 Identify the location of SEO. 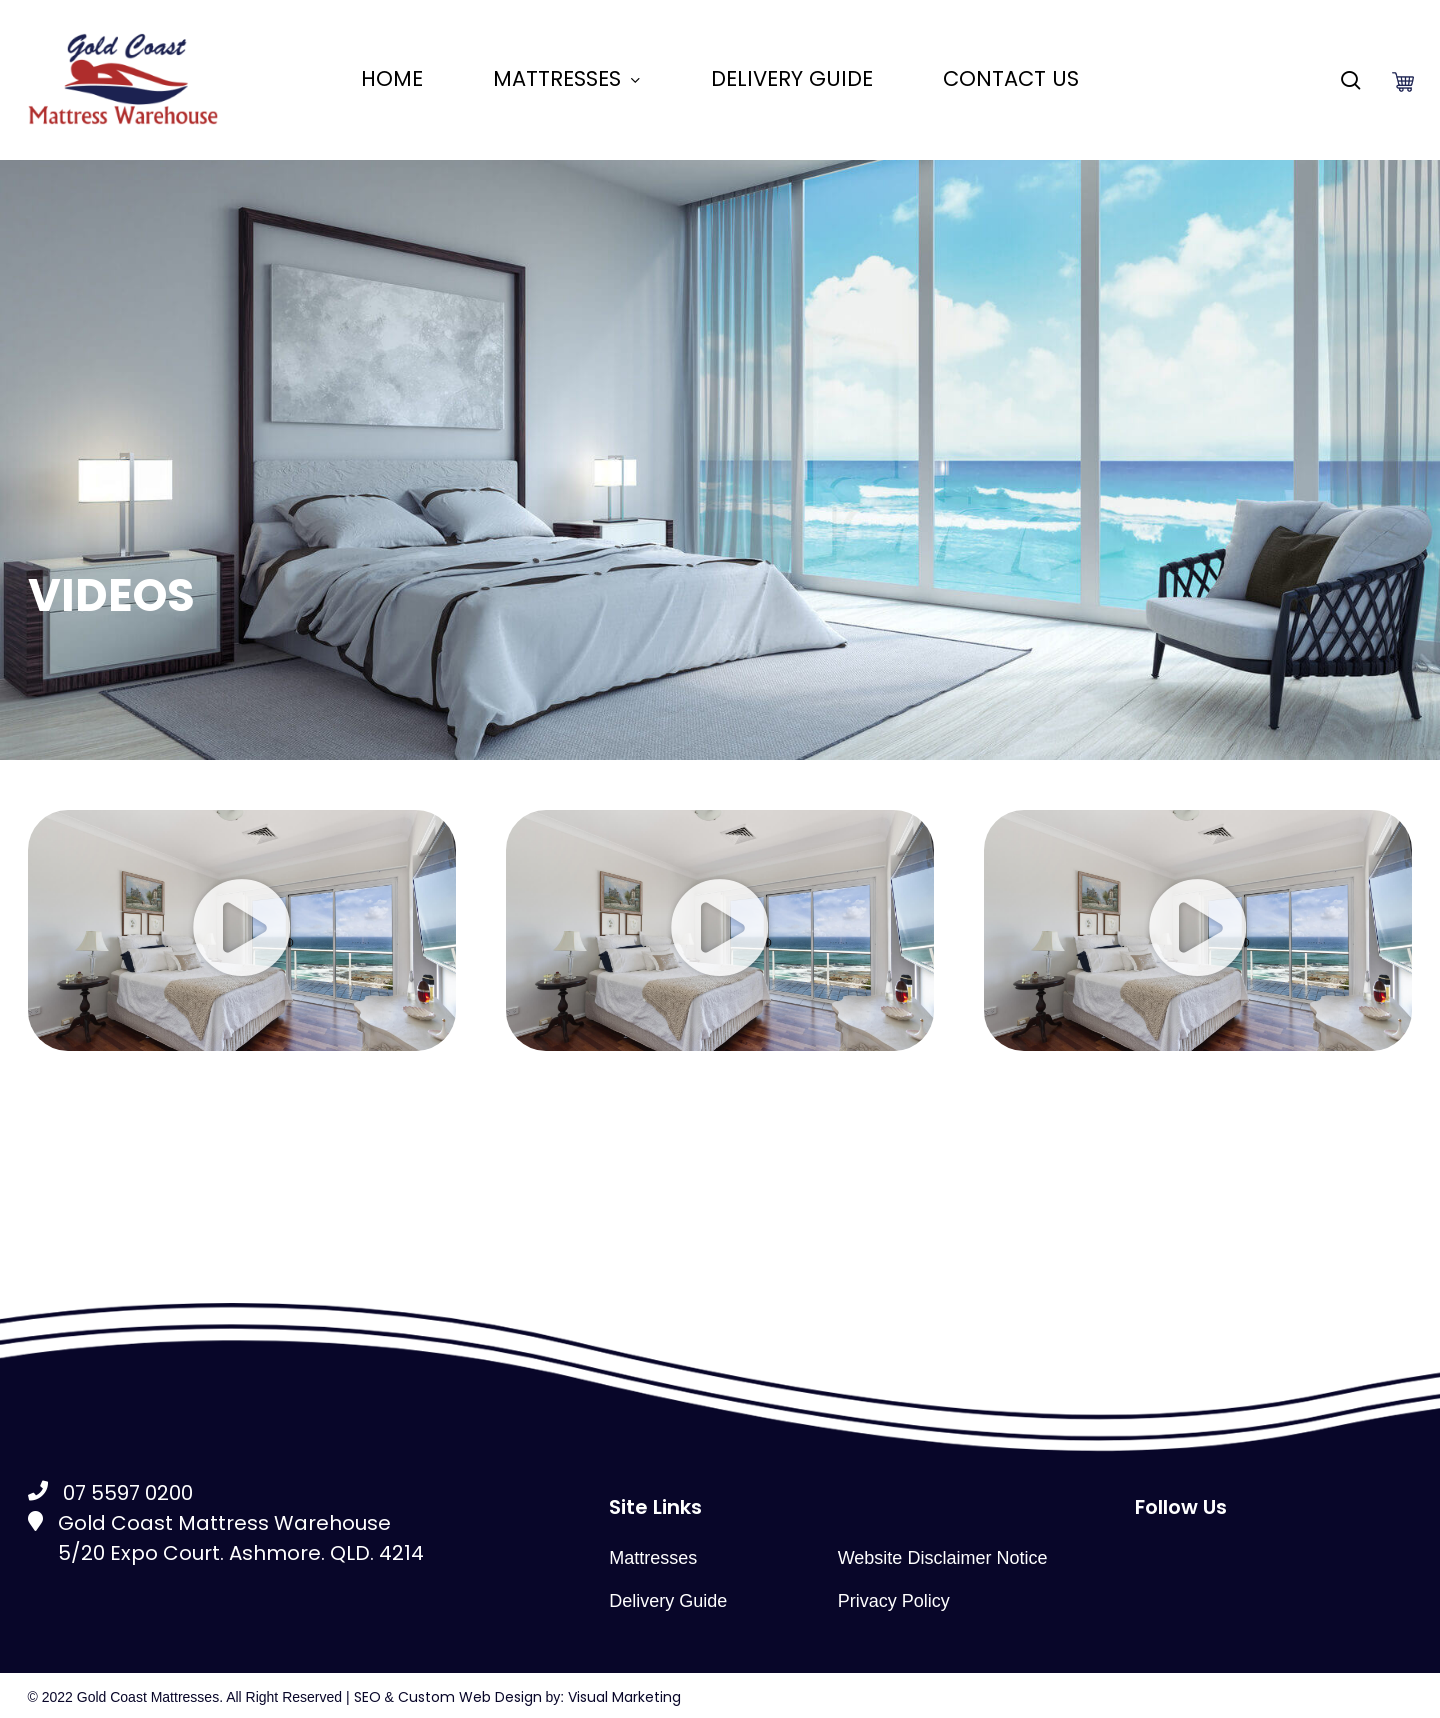
(367, 1697).